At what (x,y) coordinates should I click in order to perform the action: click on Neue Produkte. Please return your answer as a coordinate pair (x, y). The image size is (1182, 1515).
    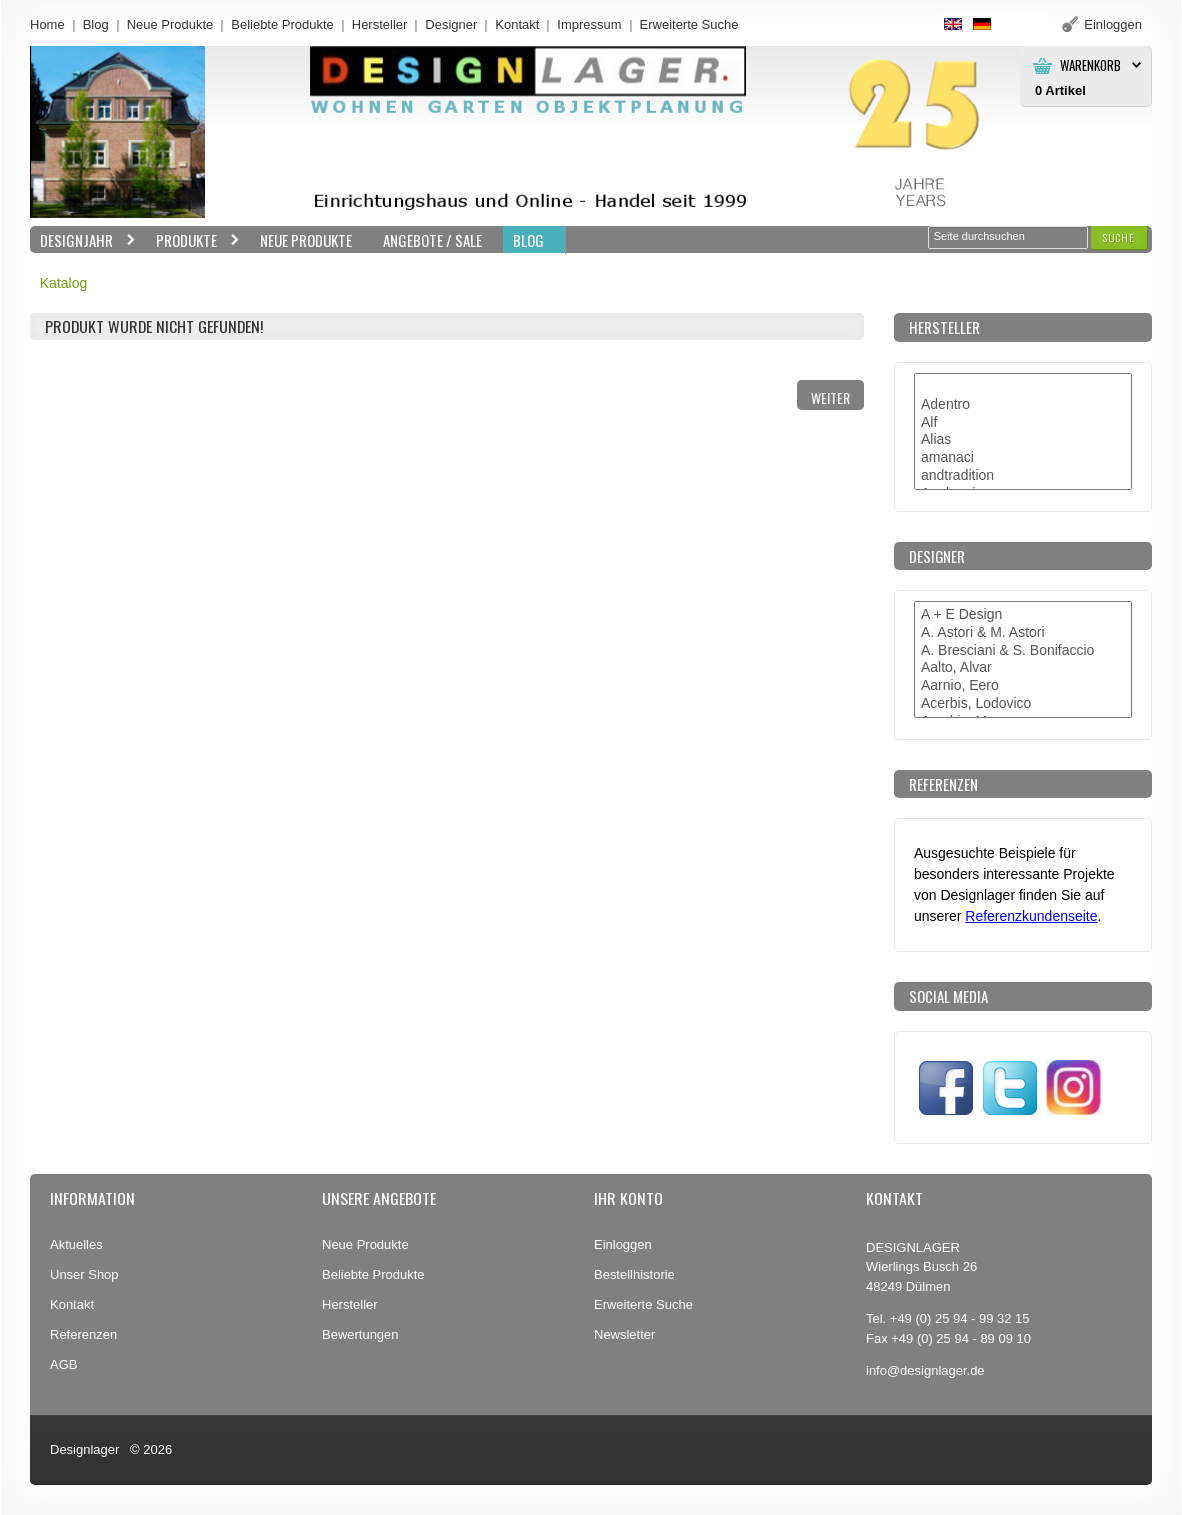
    Looking at the image, I should click on (170, 24).